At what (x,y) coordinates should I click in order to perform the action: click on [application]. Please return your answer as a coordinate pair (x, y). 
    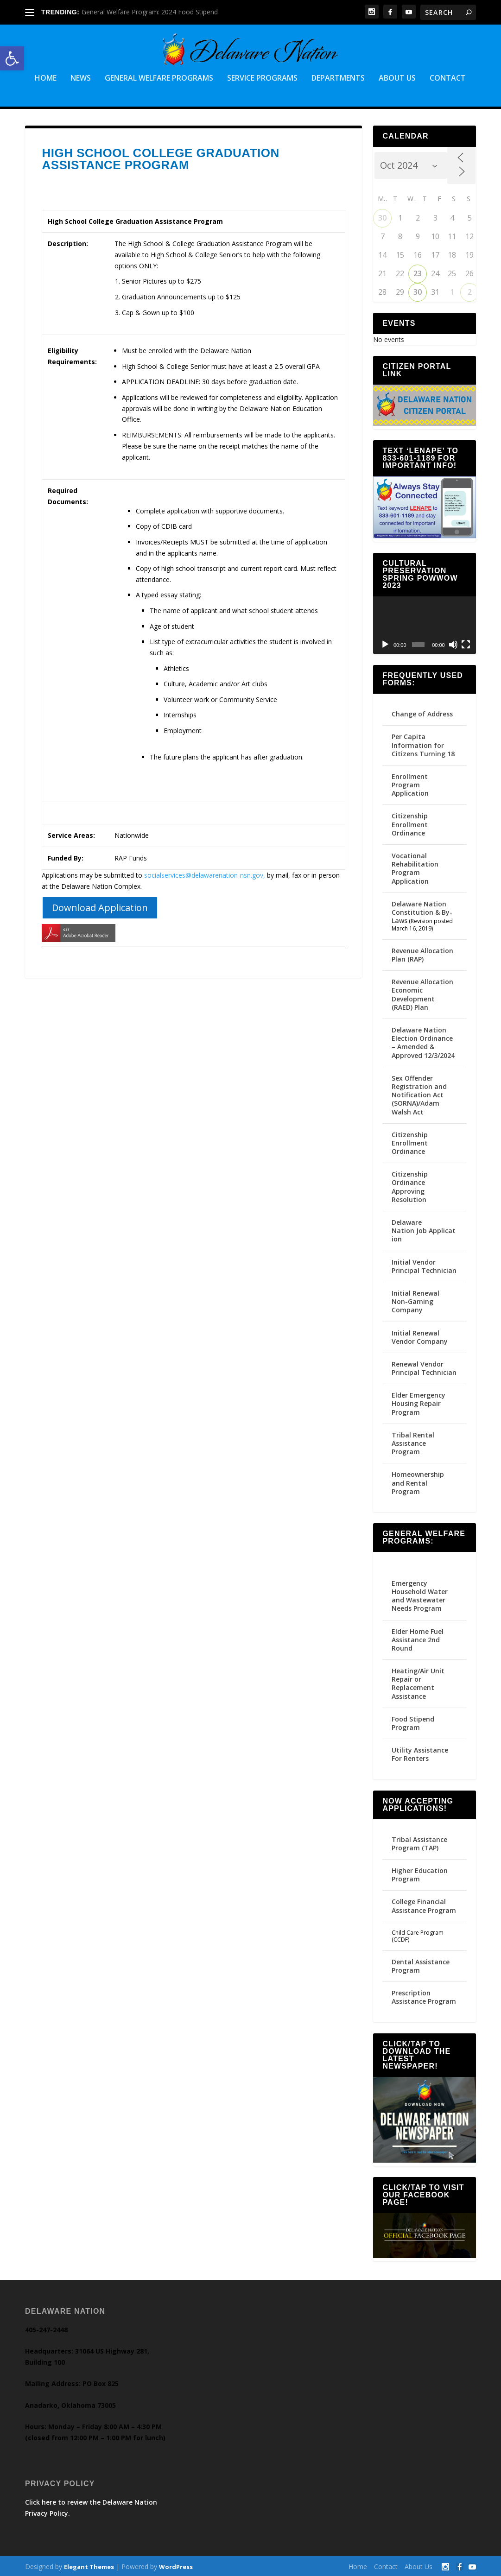
    Looking at the image, I should click on (424, 624).